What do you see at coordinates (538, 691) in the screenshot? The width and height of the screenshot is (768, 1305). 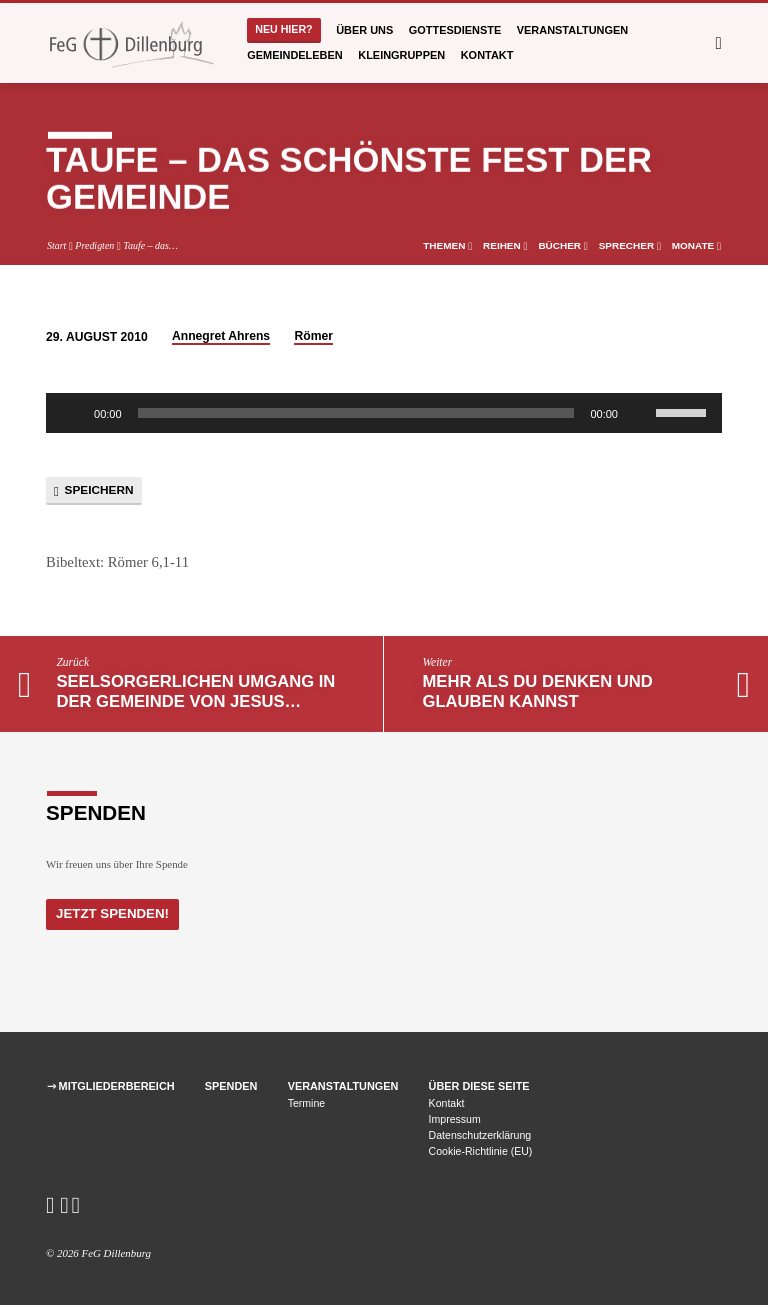 I see `Mehr als du denken und glauben kannst` at bounding box center [538, 691].